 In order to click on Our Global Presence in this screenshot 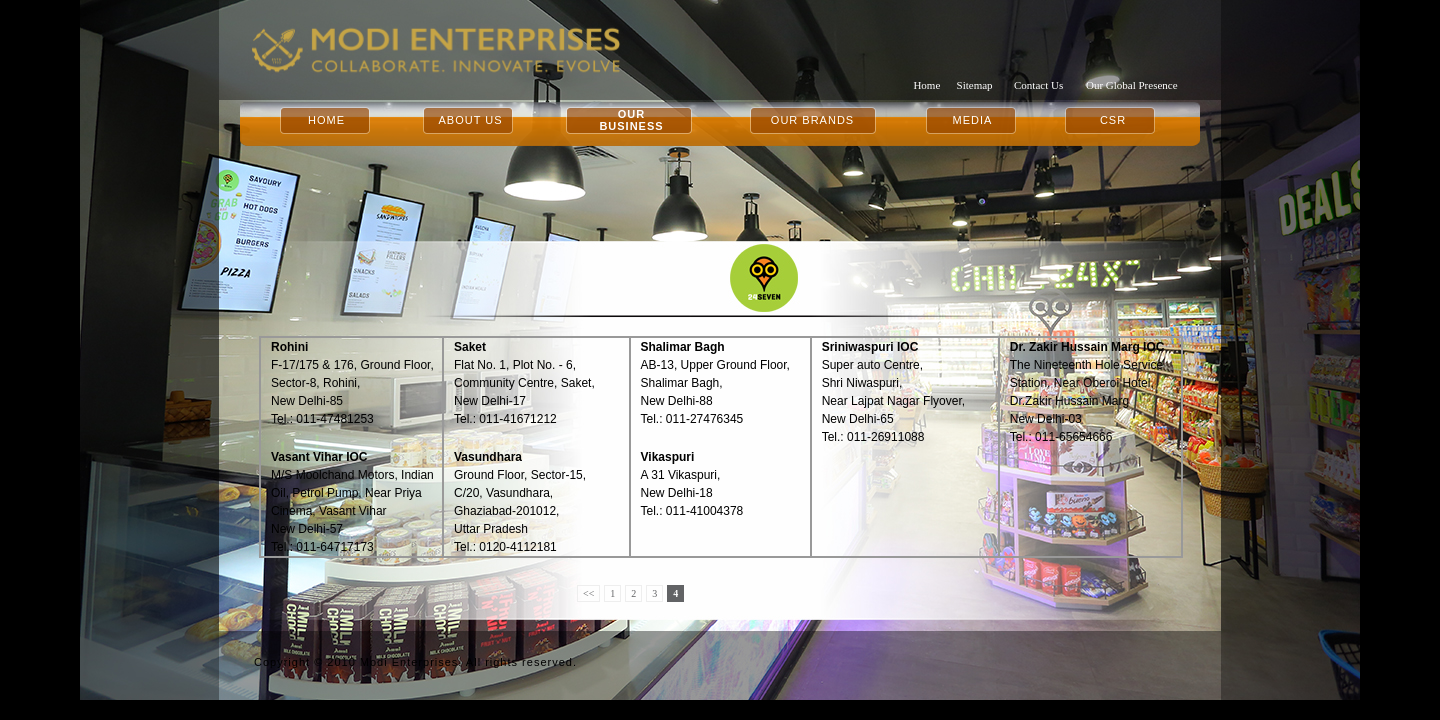, I will do `click(1132, 85)`.